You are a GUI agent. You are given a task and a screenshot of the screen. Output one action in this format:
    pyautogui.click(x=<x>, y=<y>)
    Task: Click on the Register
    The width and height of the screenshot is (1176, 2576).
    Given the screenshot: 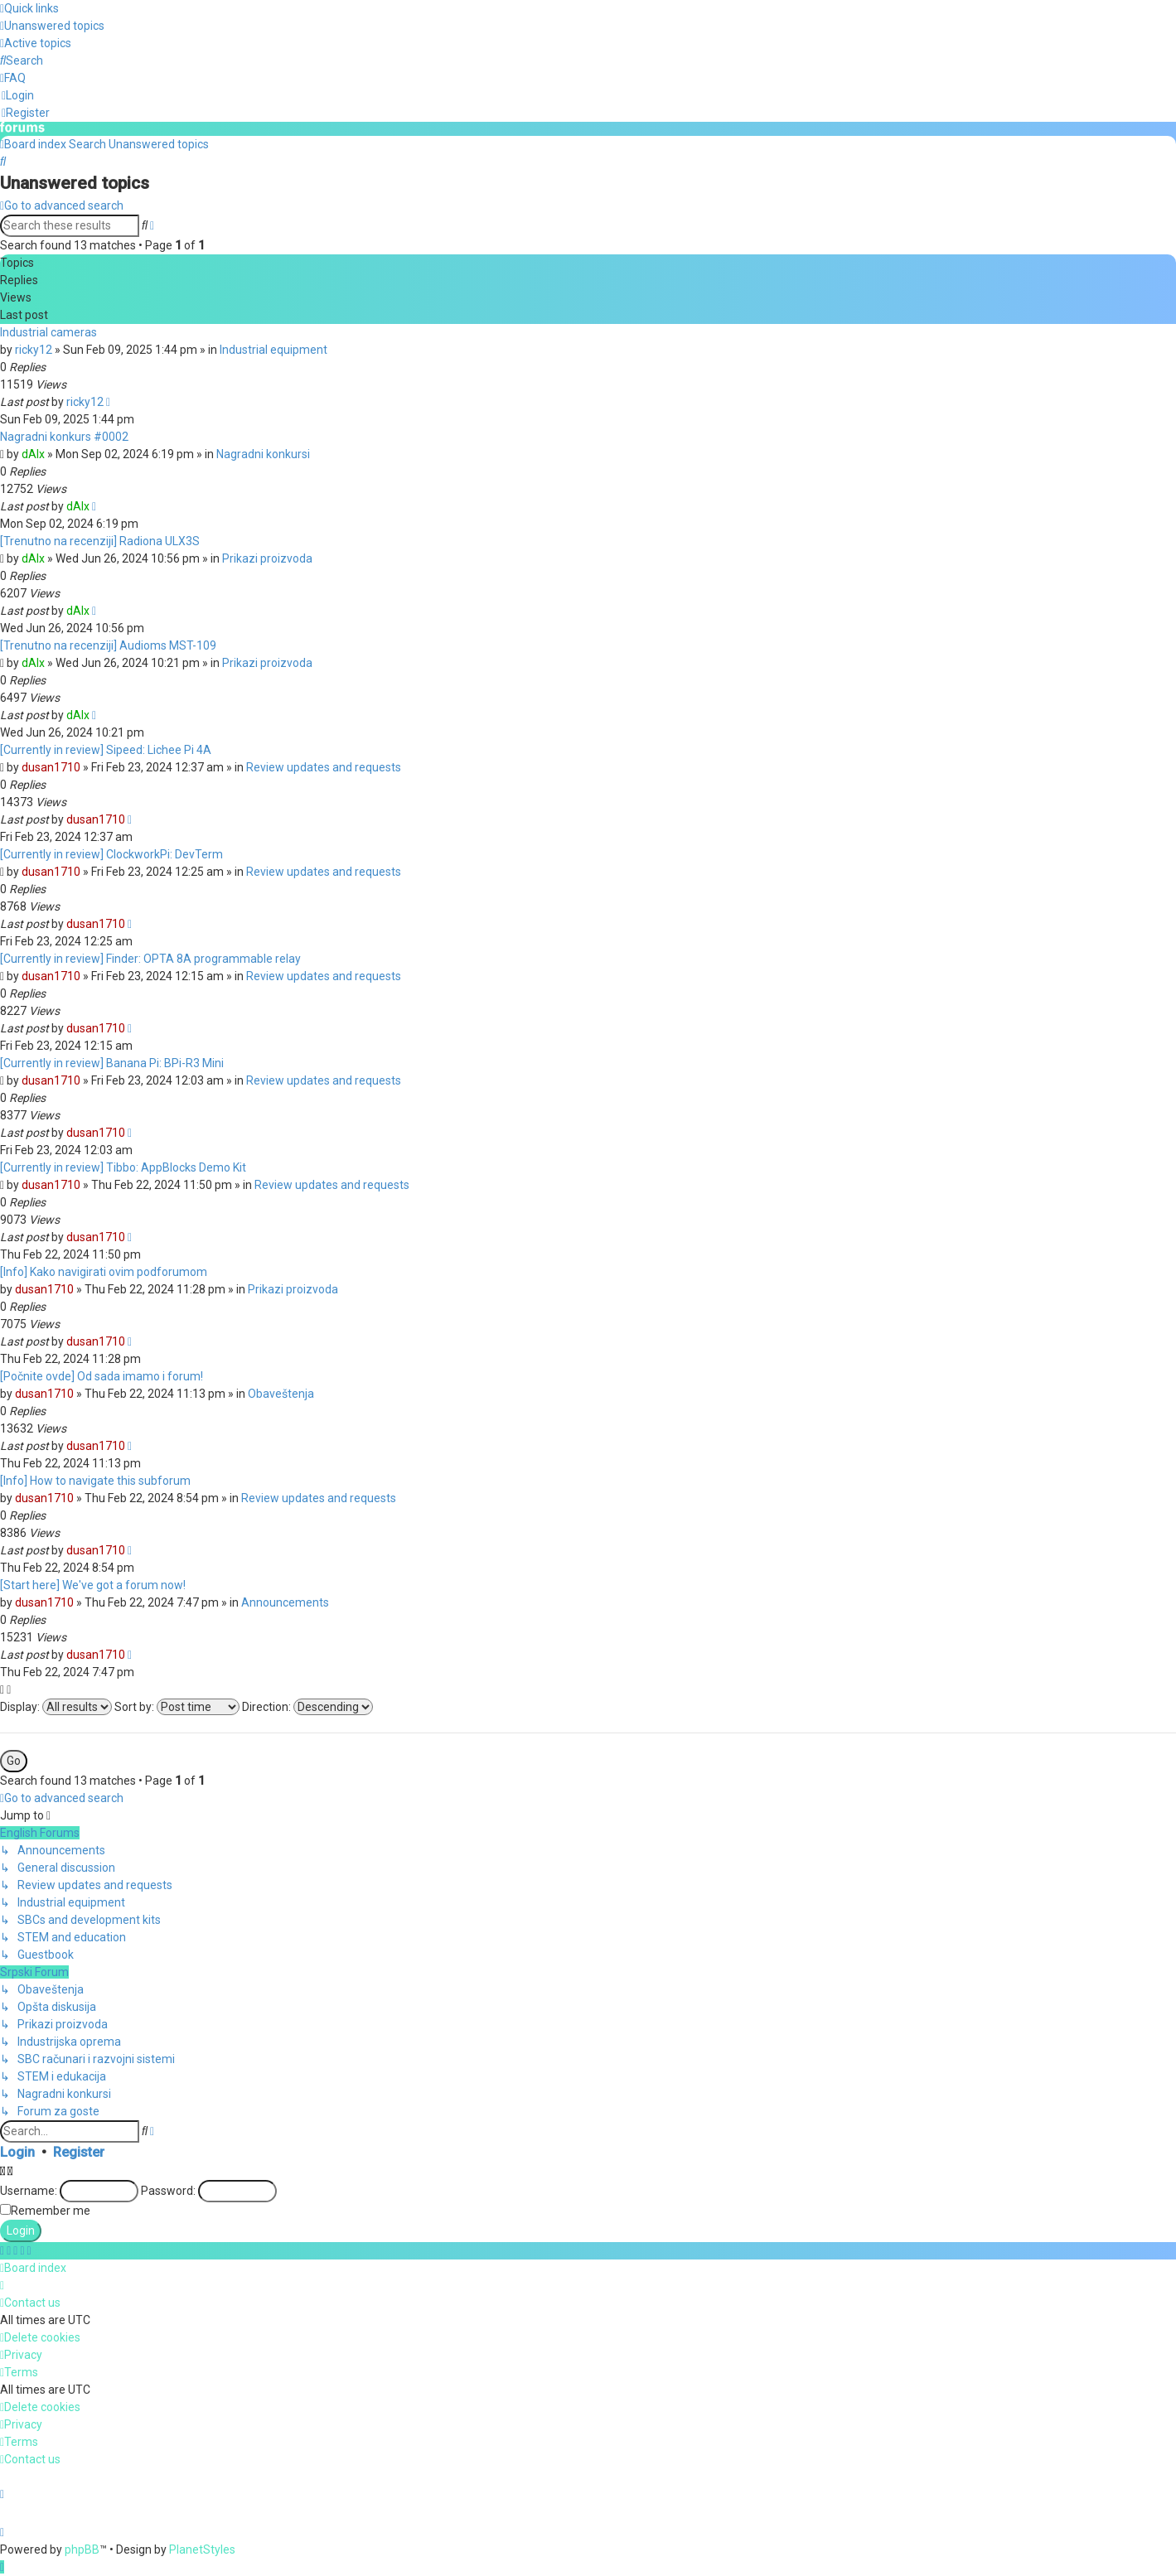 What is the action you would take?
    pyautogui.click(x=78, y=2151)
    